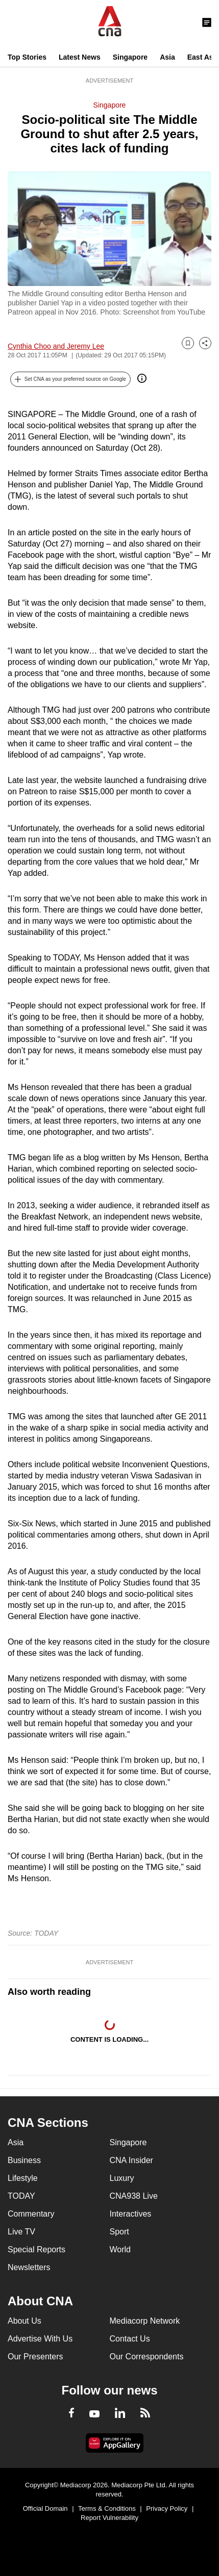 Image resolution: width=219 pixels, height=2576 pixels. I want to click on Business, so click(24, 2160).